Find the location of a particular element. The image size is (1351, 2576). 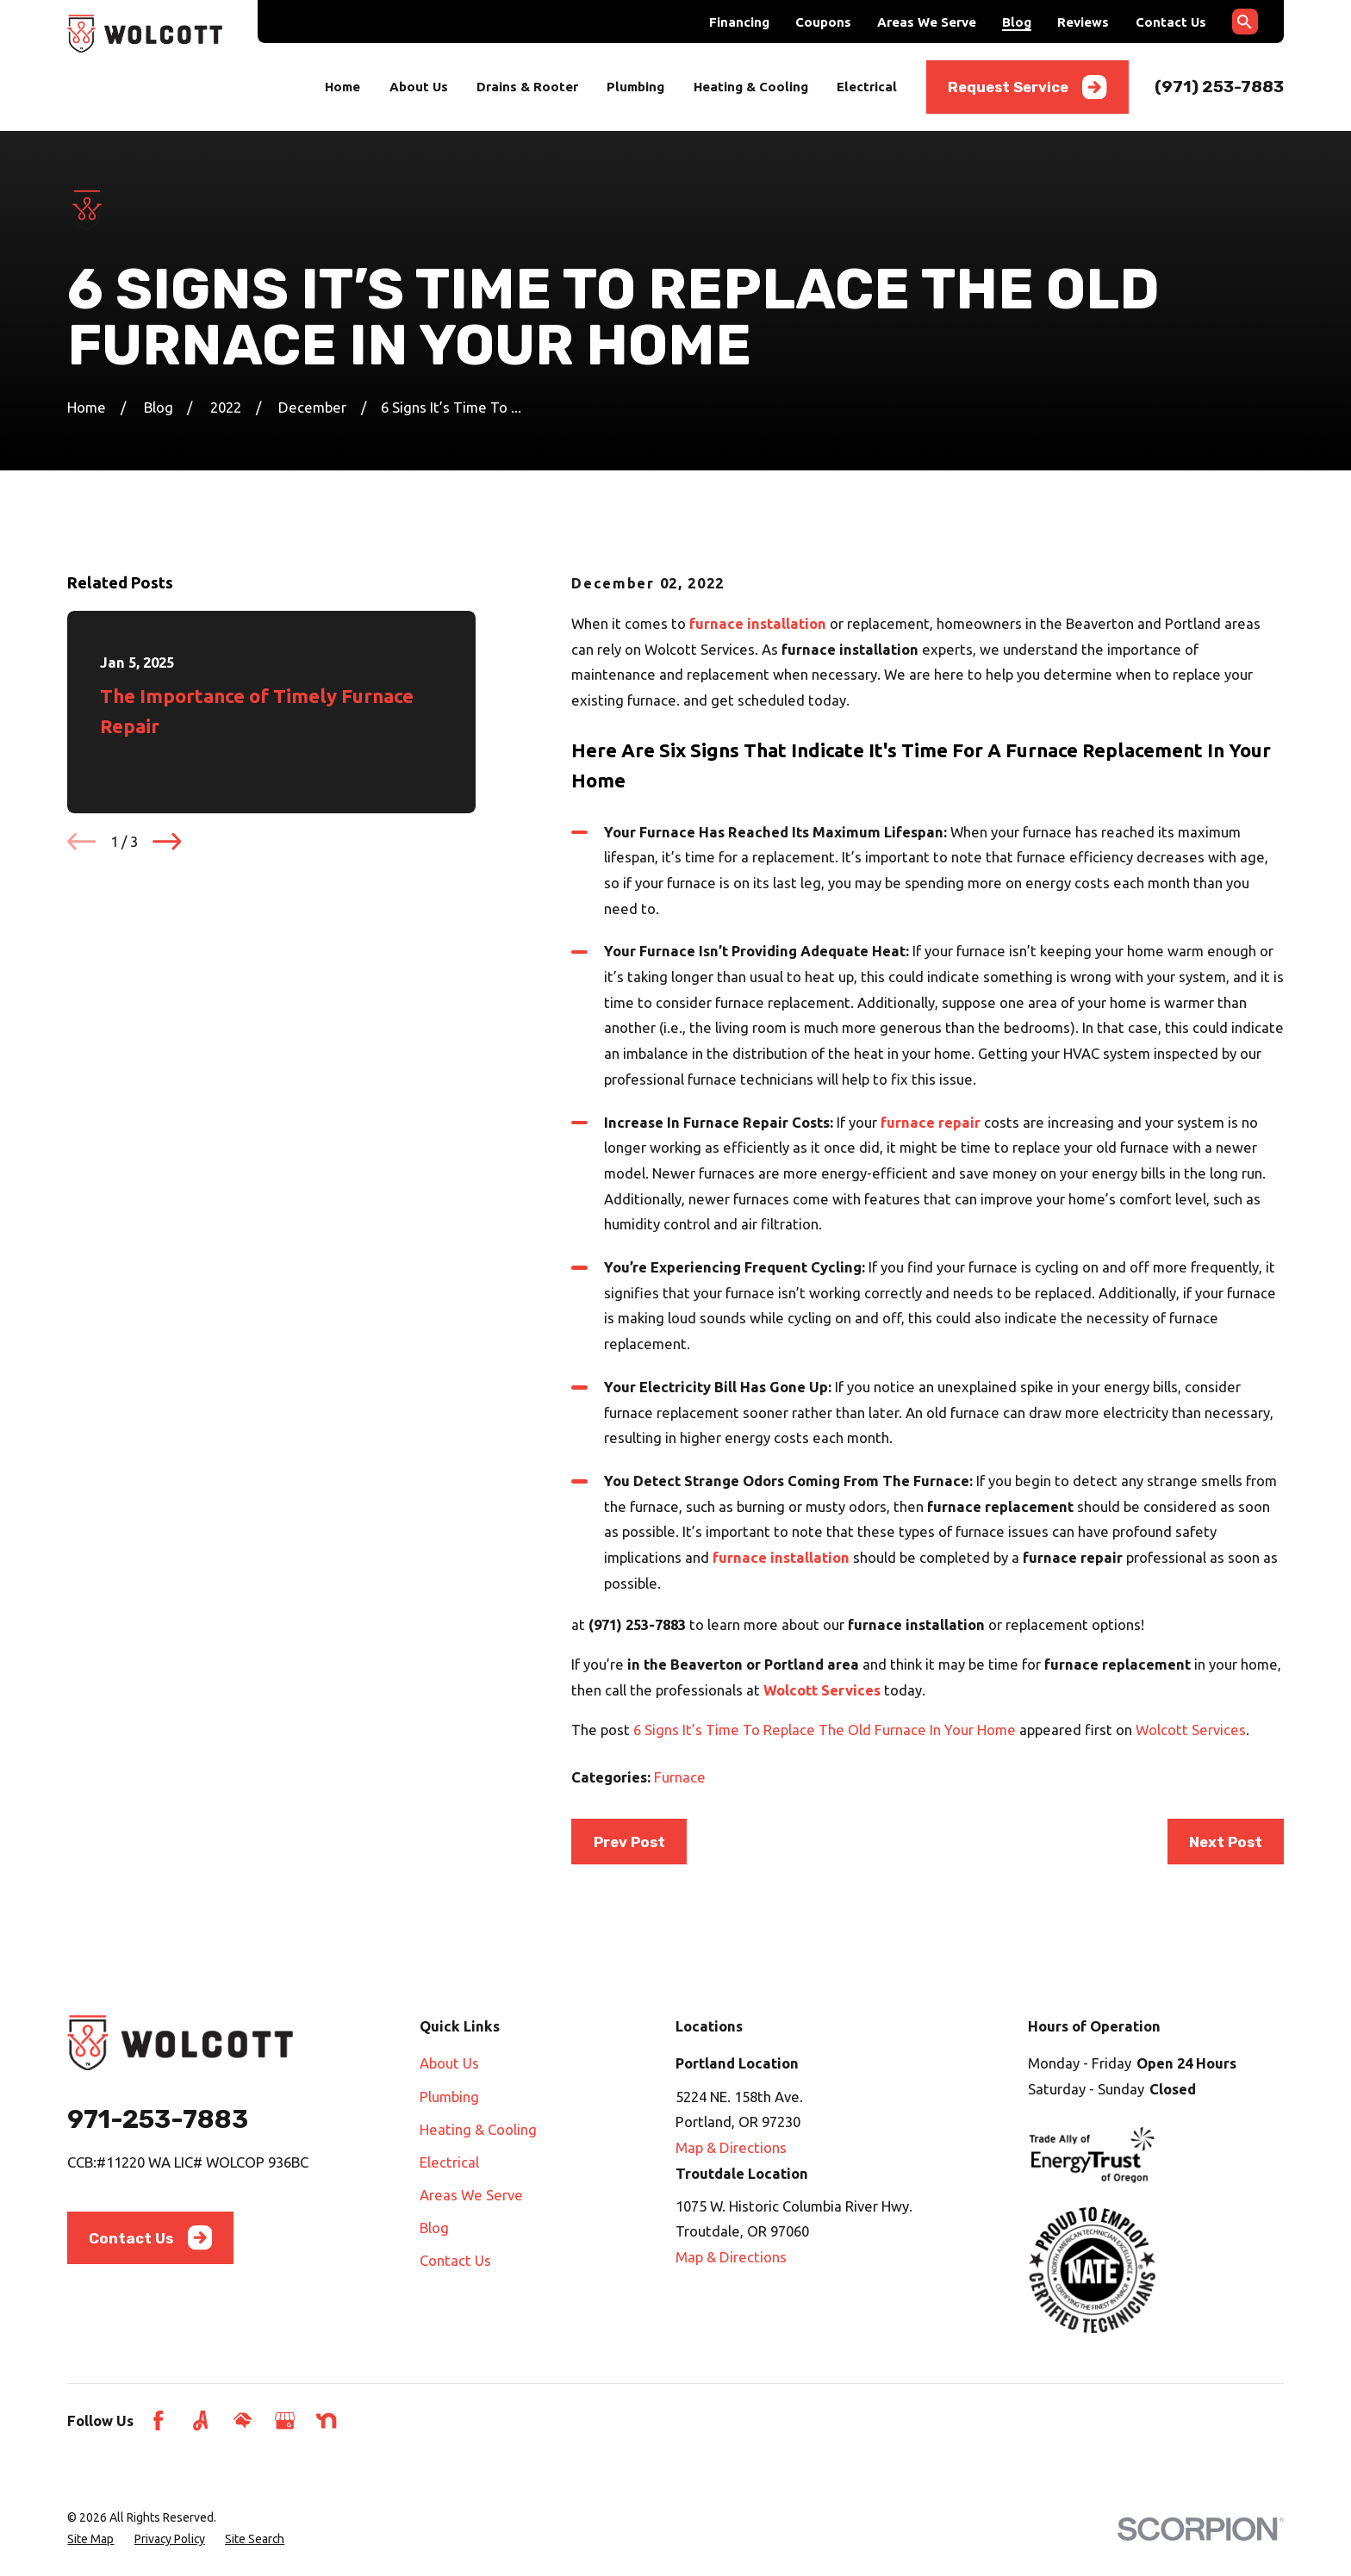

Heating & Cooling [menuitem] is located at coordinates (751, 86).